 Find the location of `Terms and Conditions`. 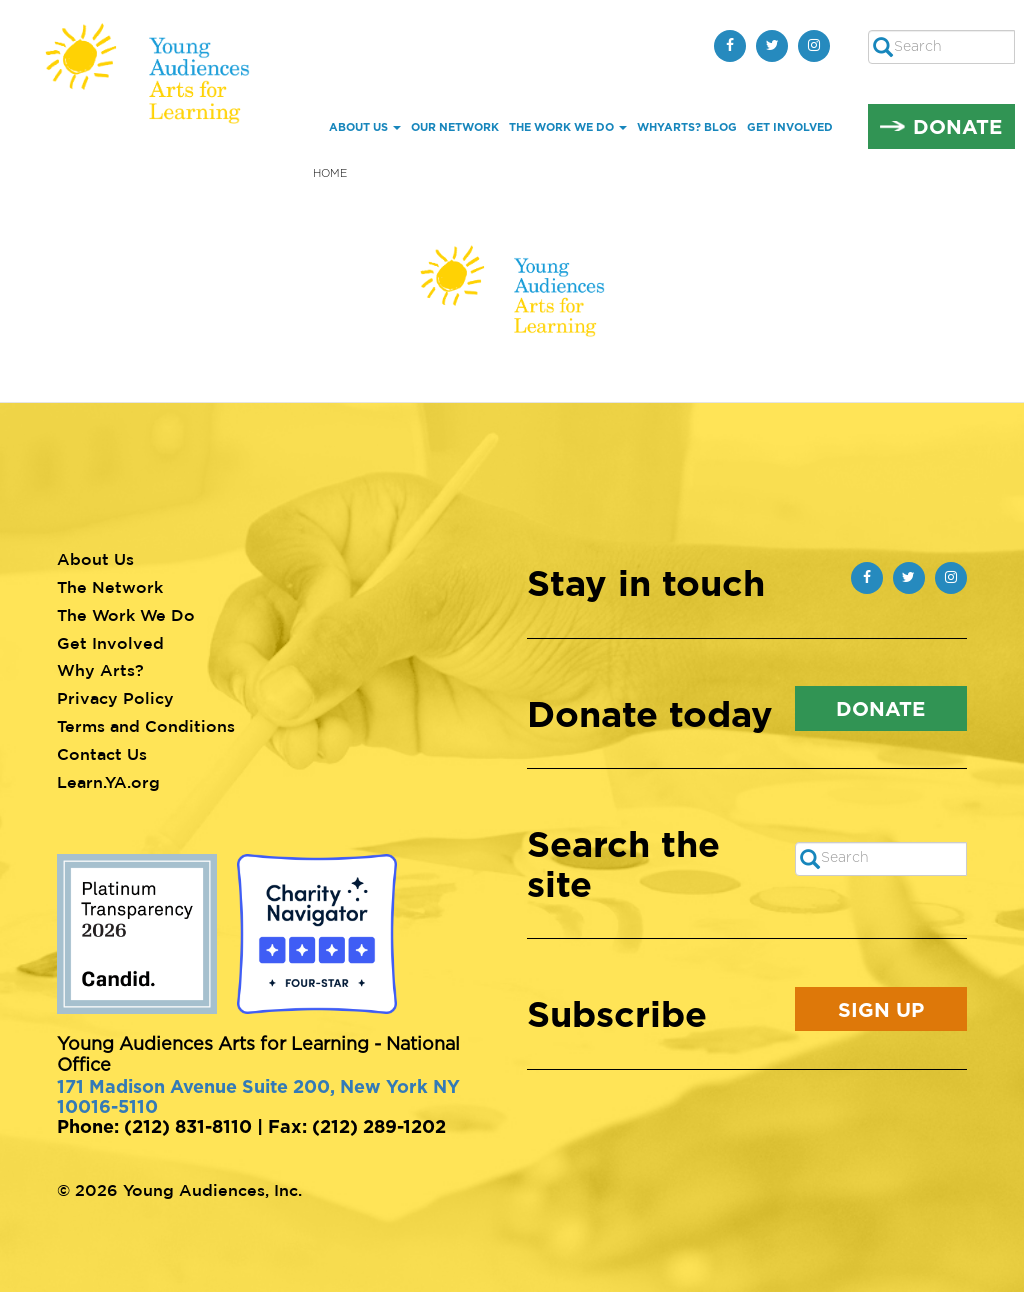

Terms and Conditions is located at coordinates (146, 726).